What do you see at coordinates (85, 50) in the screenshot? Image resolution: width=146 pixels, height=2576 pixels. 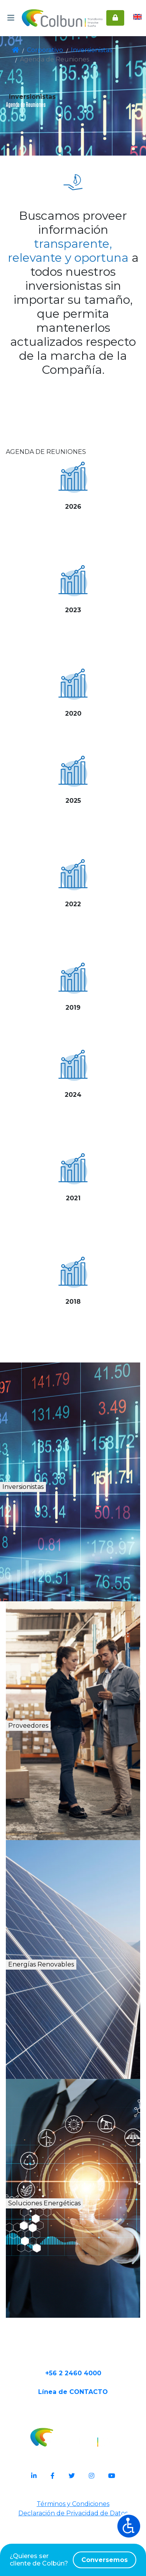 I see `Inversionistas` at bounding box center [85, 50].